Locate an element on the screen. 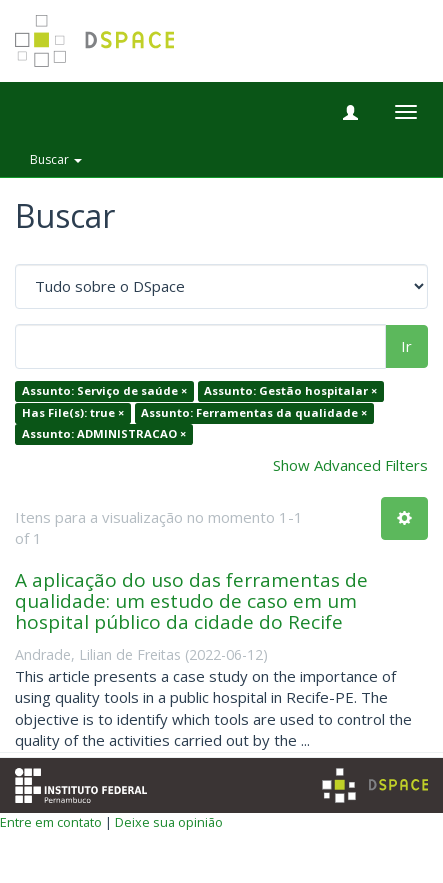  Buscar [button] is located at coordinates (56, 159).